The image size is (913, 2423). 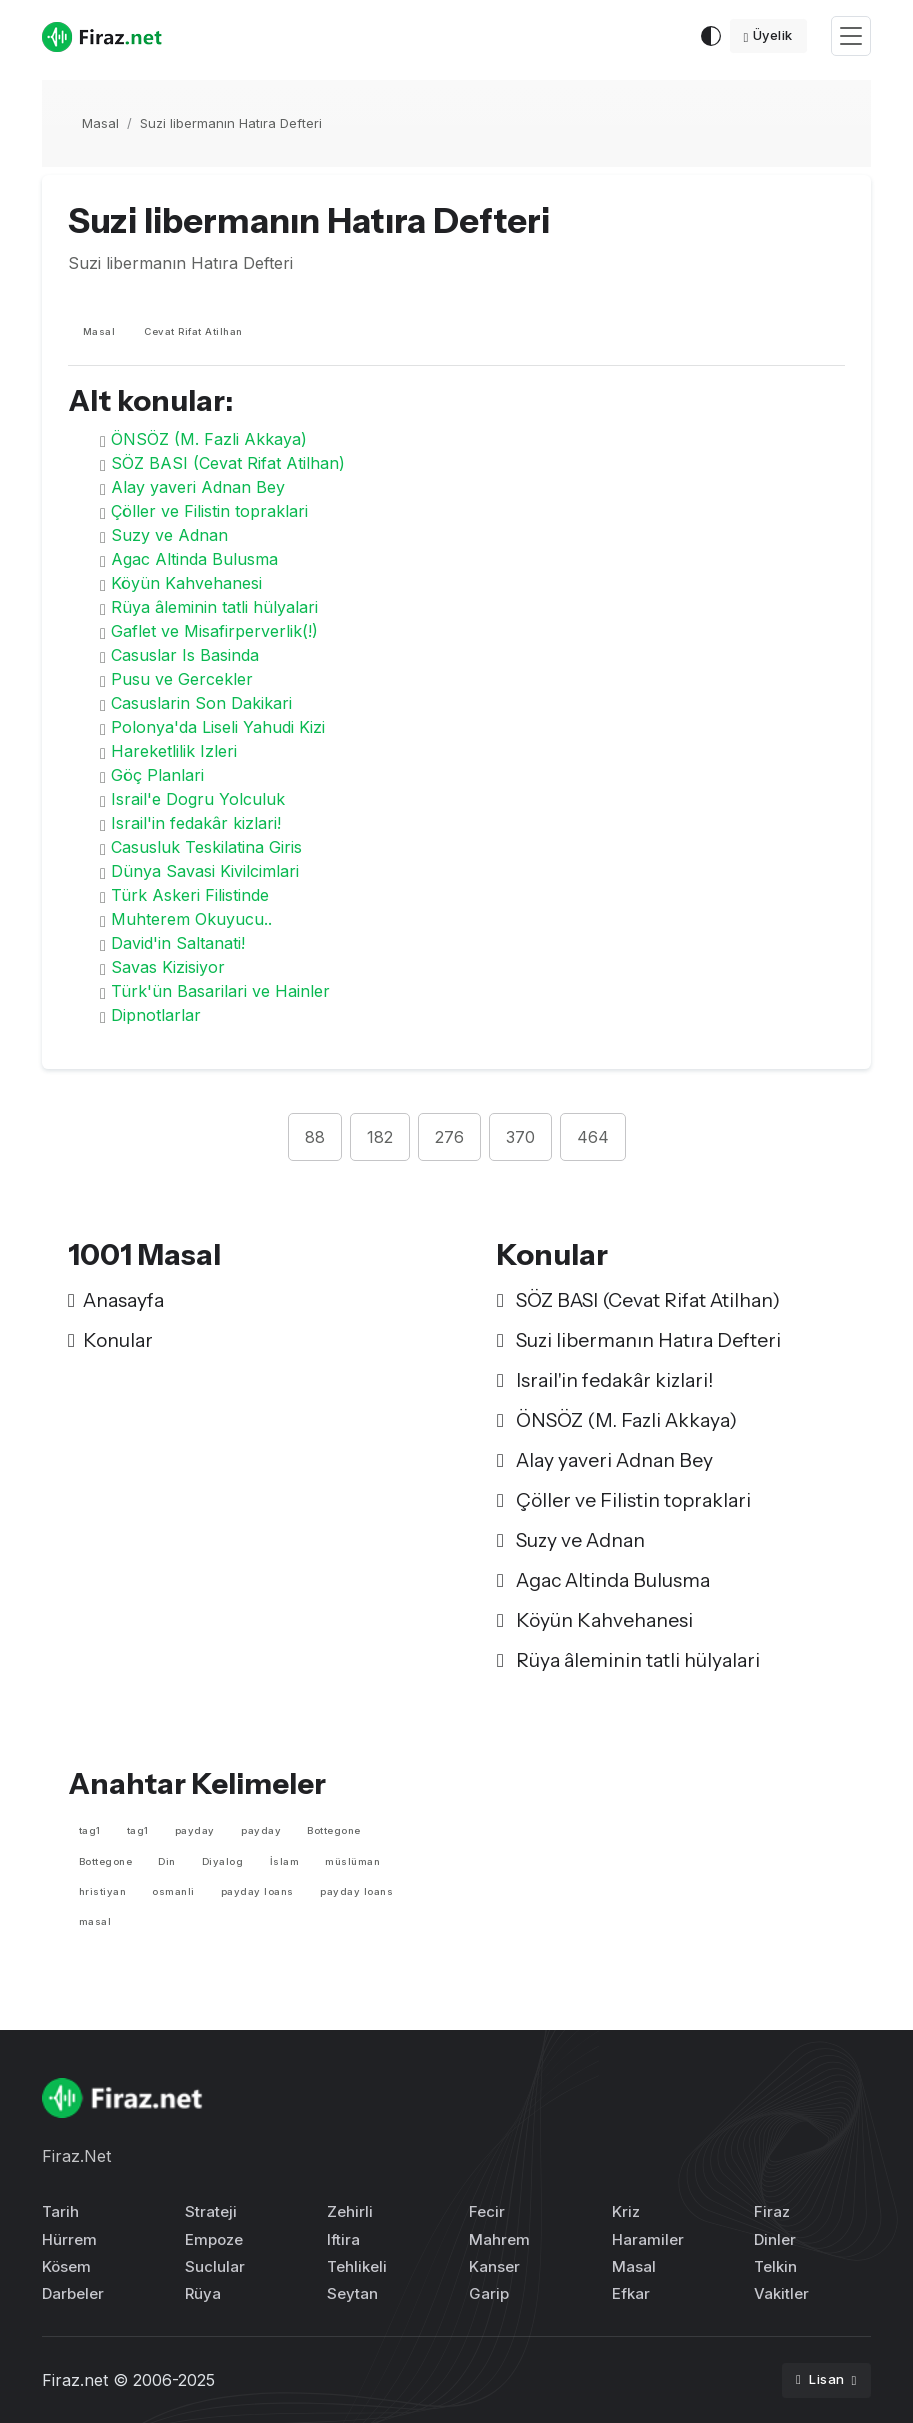 I want to click on Kösem, so click(x=66, y=2266).